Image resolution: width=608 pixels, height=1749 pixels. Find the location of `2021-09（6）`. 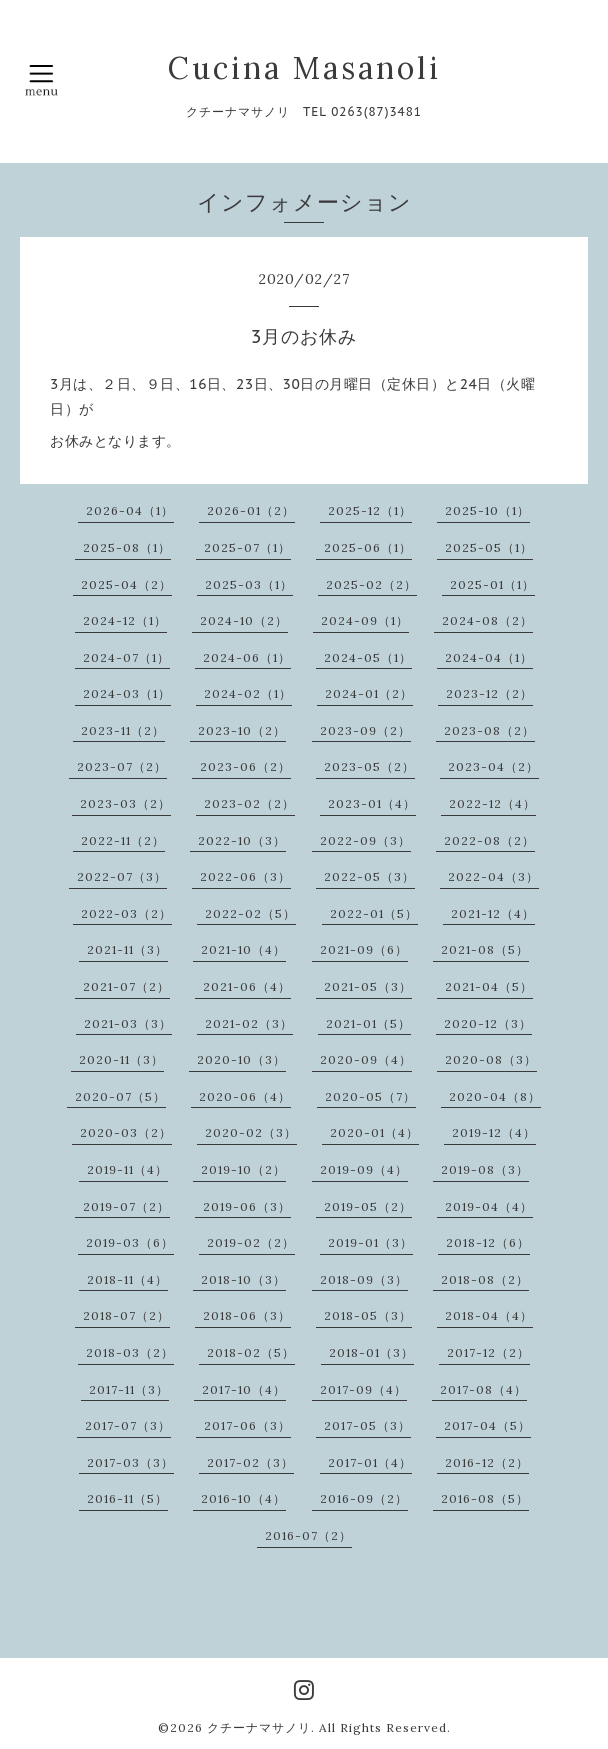

2021-09（6） is located at coordinates (364, 949).